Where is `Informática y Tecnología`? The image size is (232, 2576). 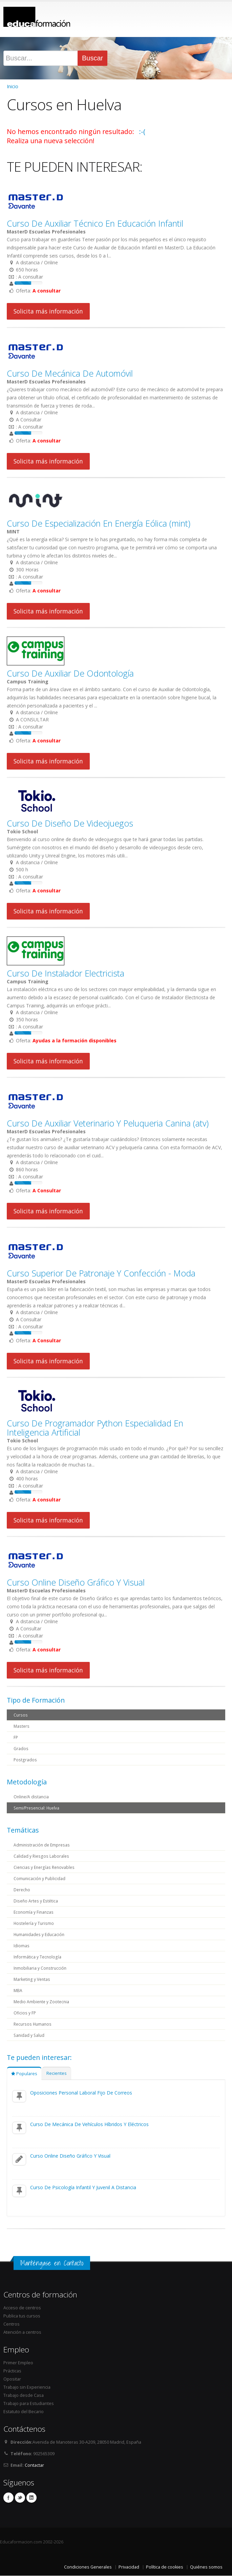 Informática y Tecnología is located at coordinates (38, 1956).